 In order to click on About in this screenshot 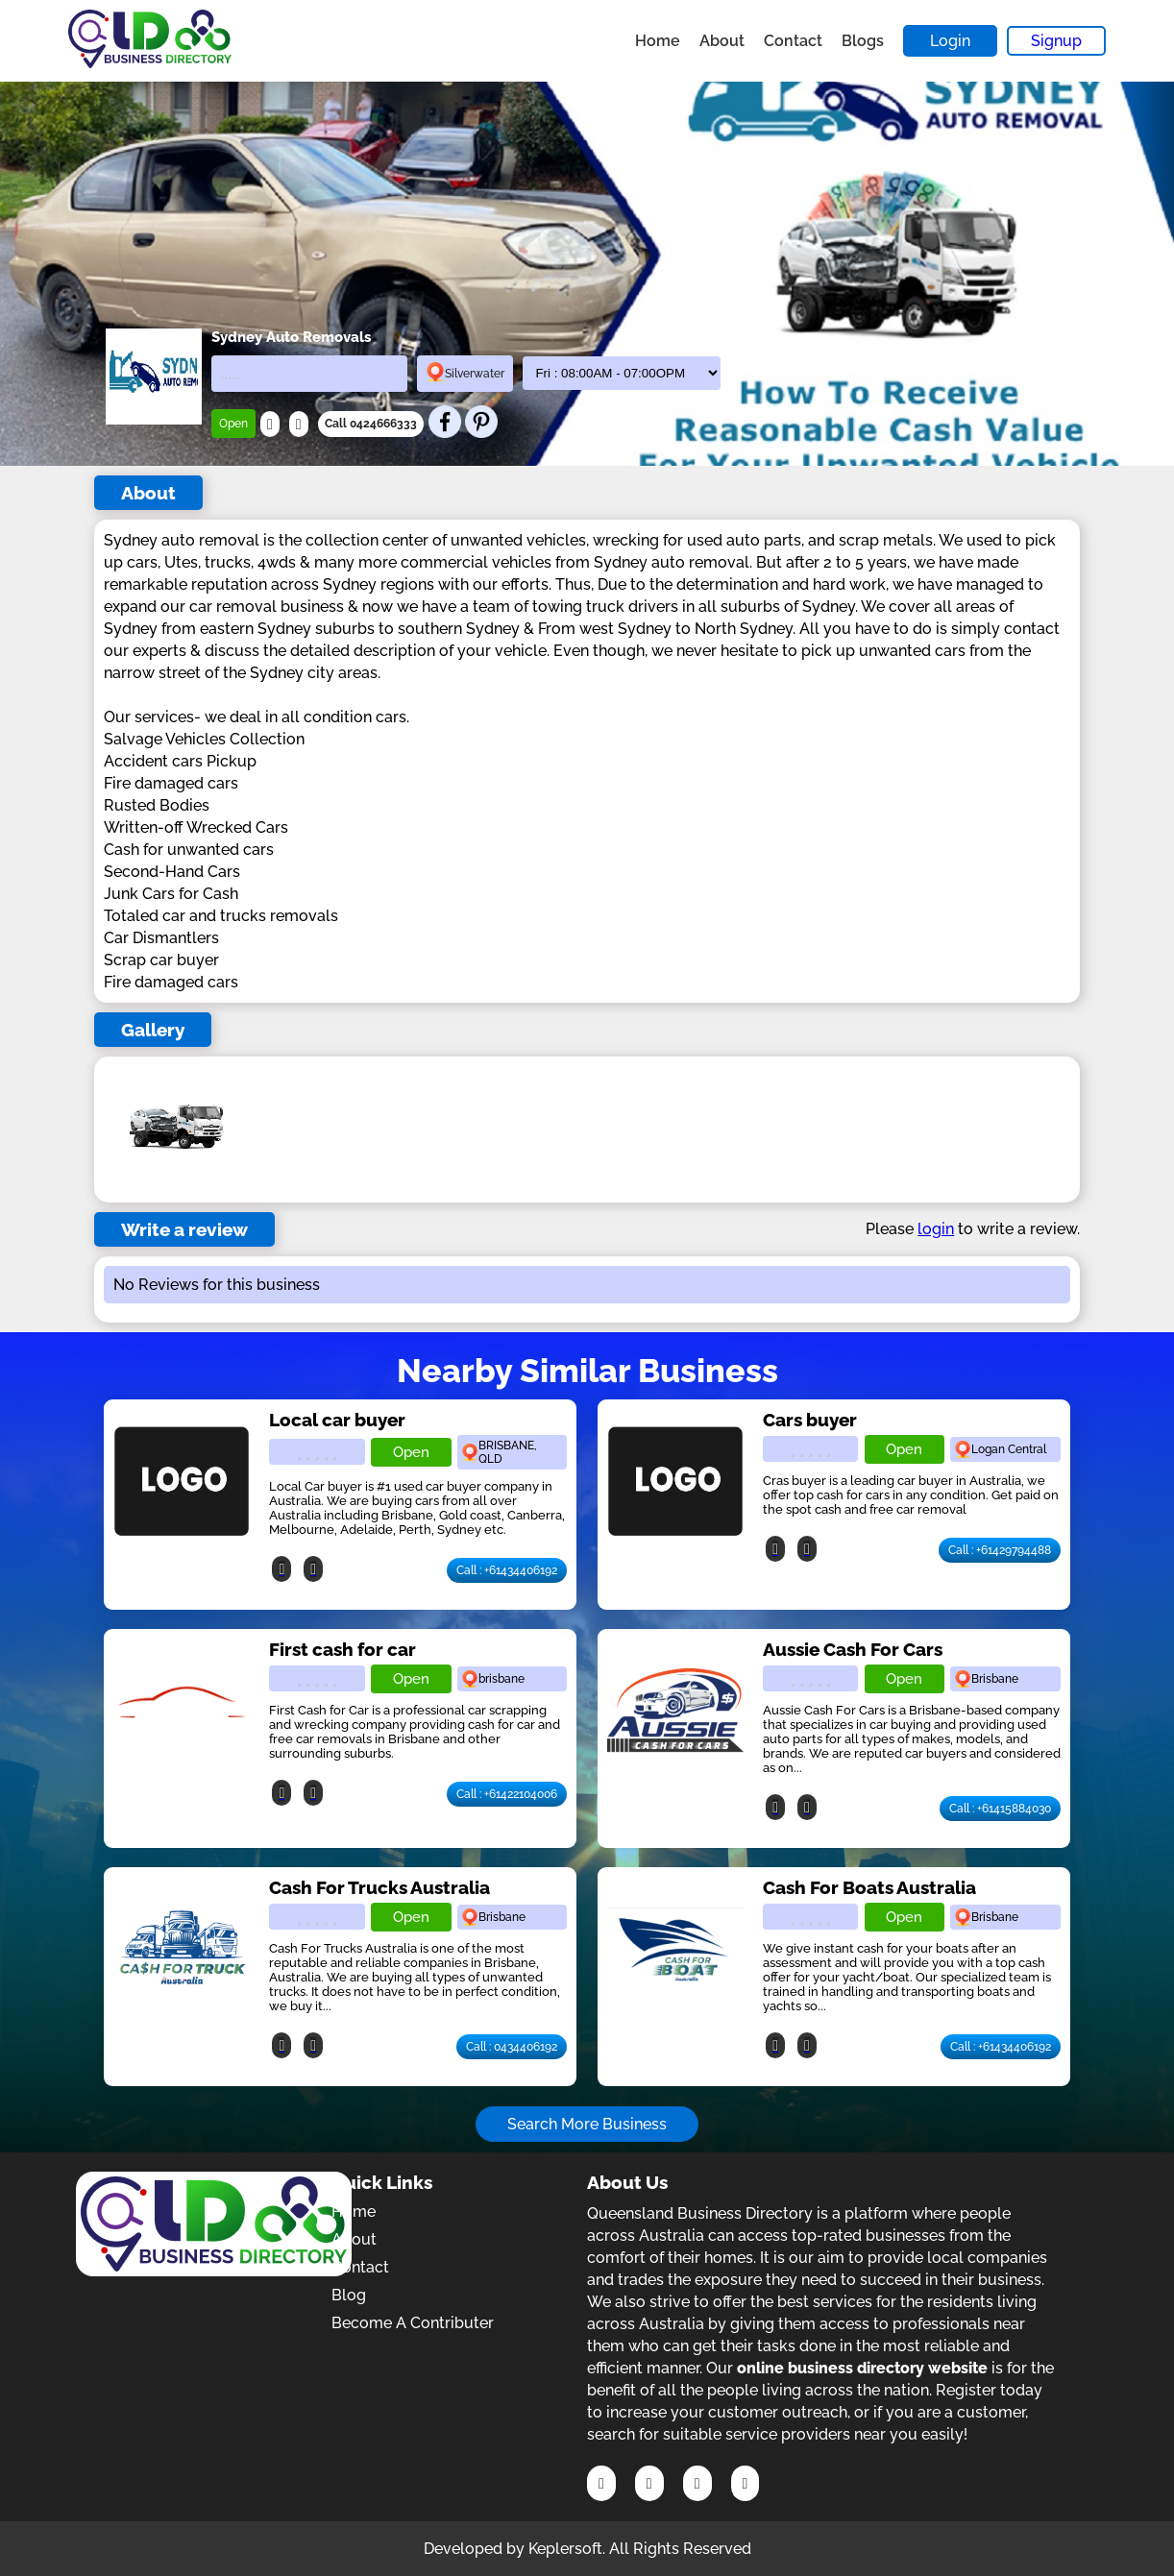, I will do `click(722, 41)`.